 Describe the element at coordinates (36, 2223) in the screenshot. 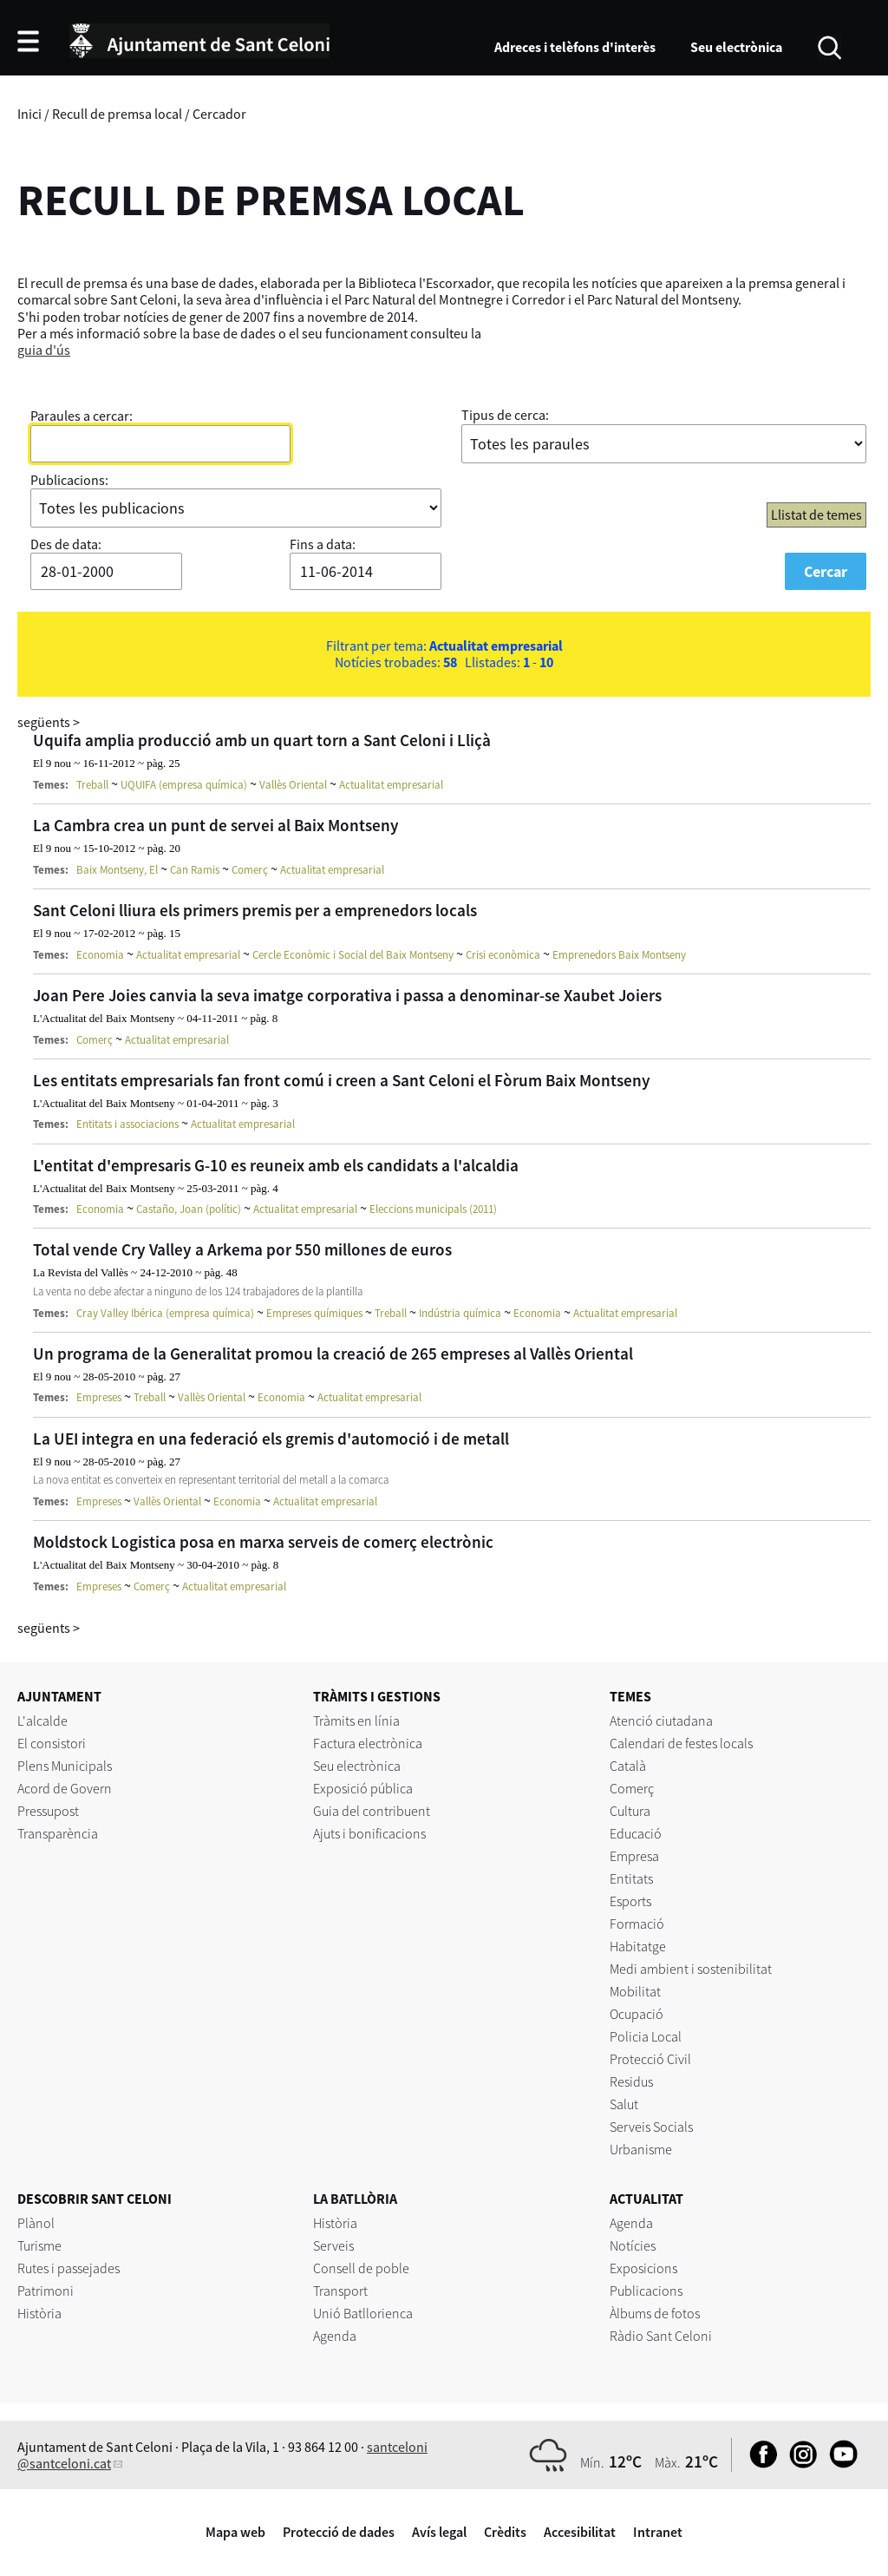

I see `Plànol` at that location.